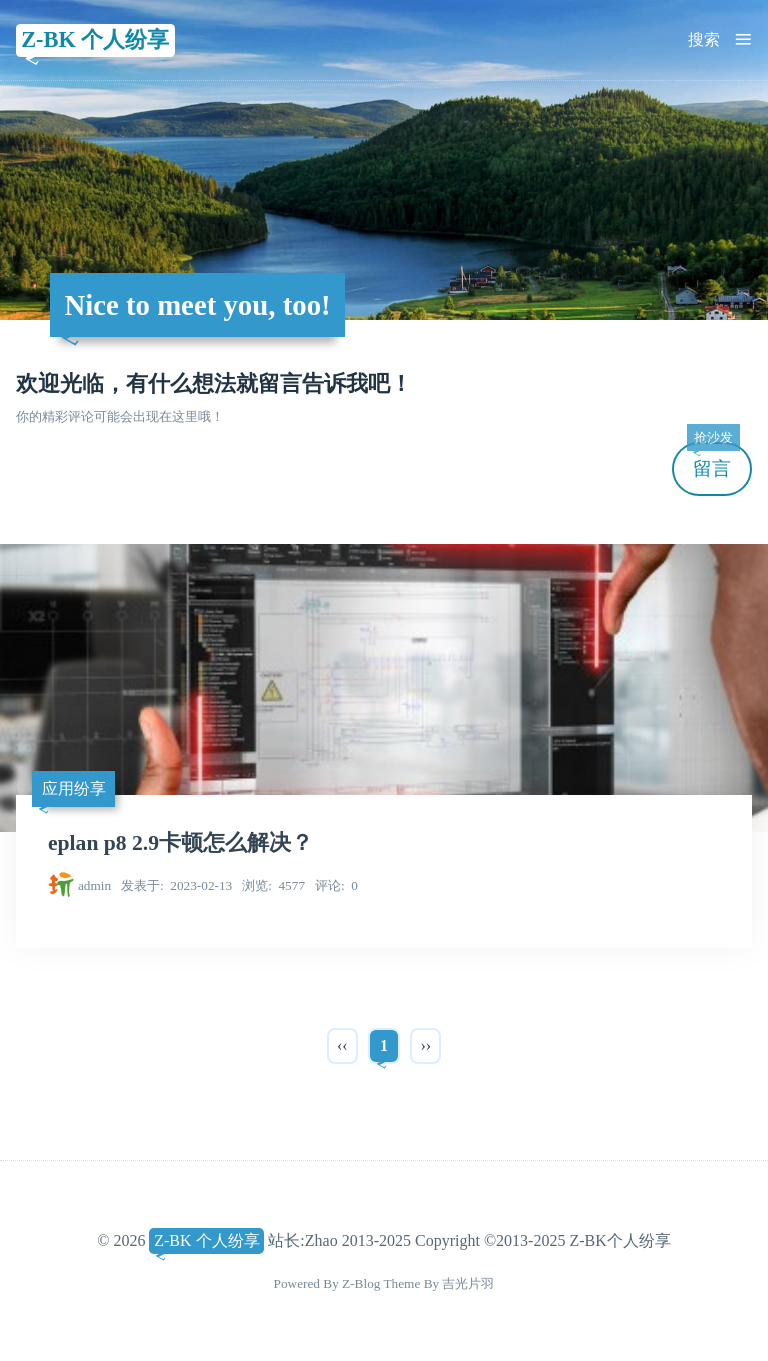 The image size is (768, 1361). What do you see at coordinates (176, 885) in the screenshot?
I see `2023-02-13` at bounding box center [176, 885].